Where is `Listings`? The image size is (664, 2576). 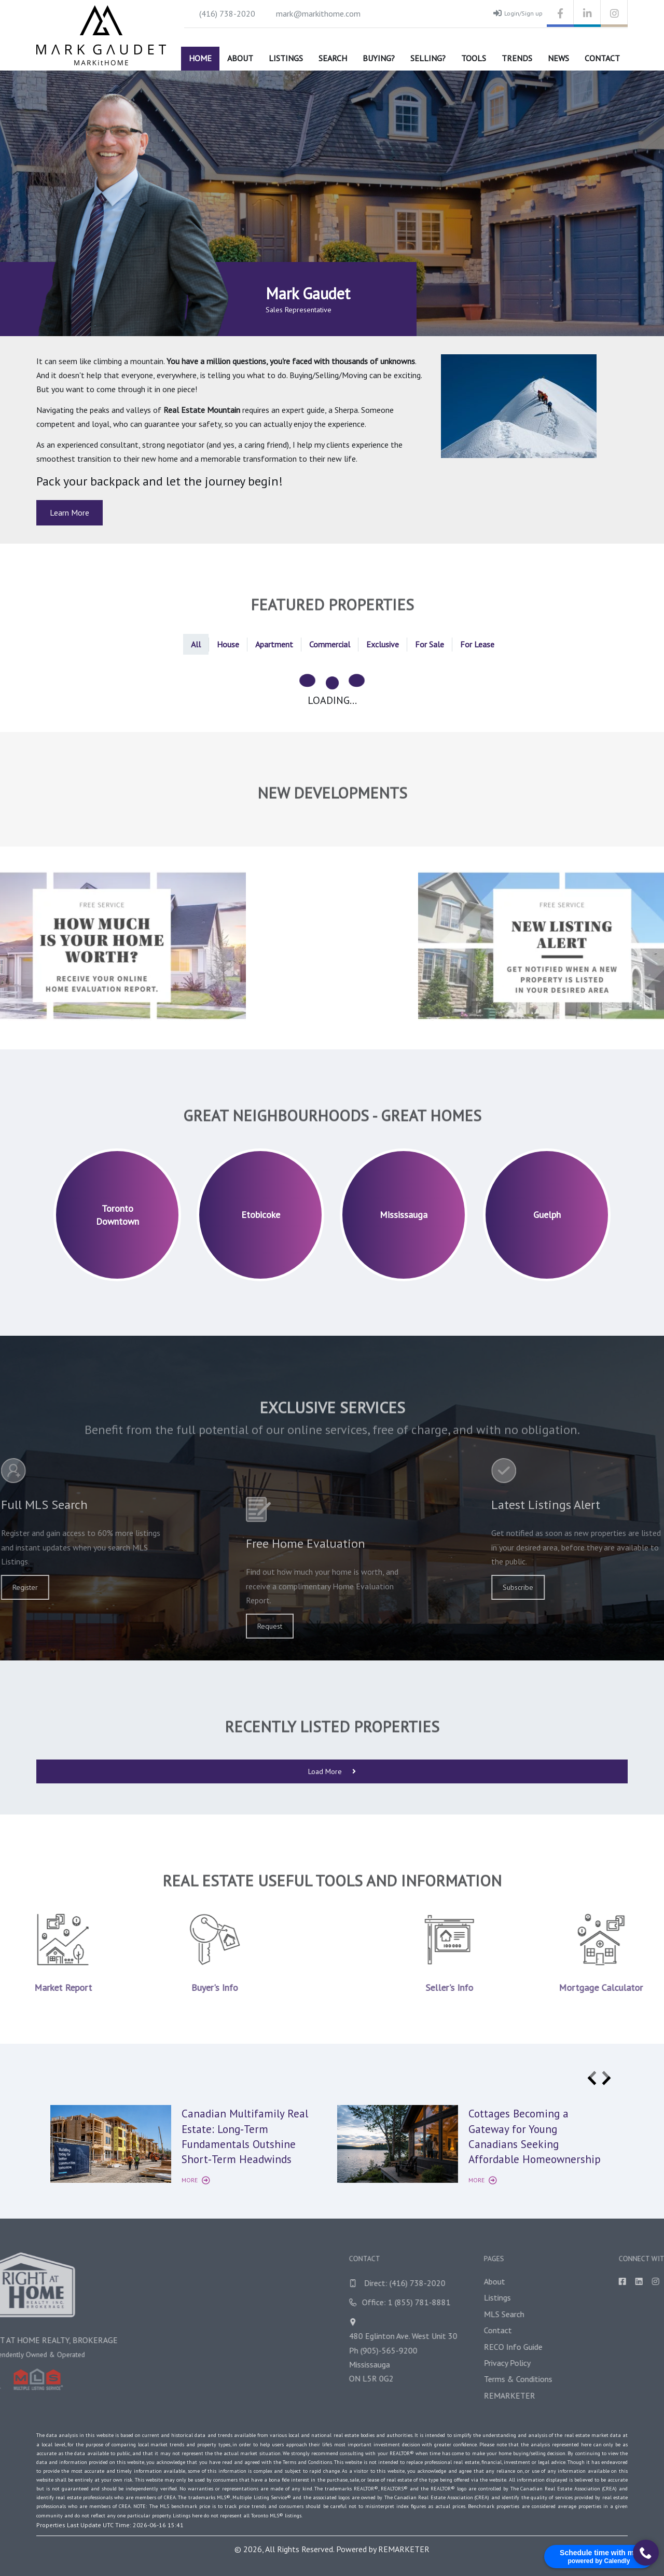
Listings is located at coordinates (286, 58).